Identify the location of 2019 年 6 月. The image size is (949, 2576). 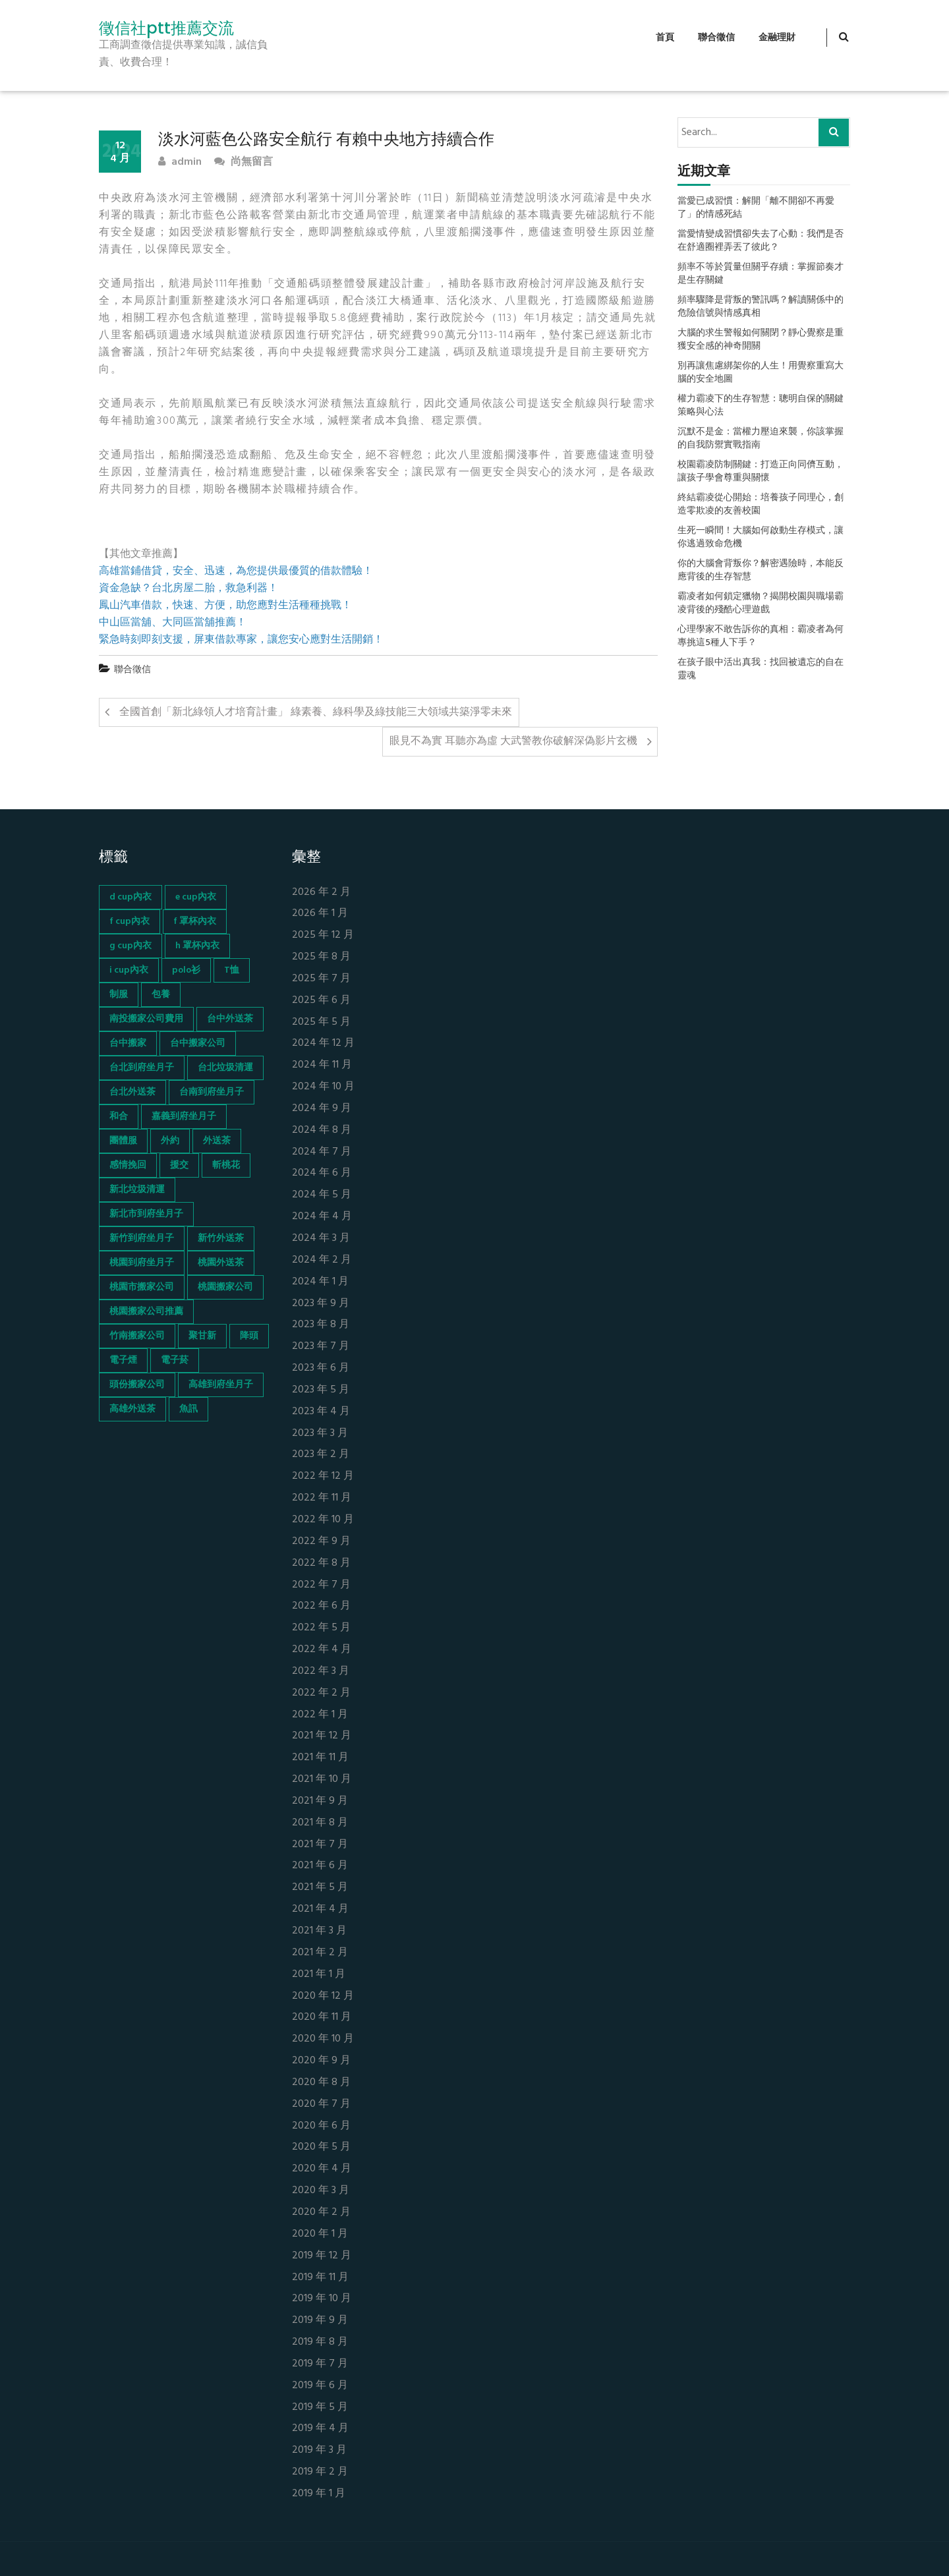
(320, 2385).